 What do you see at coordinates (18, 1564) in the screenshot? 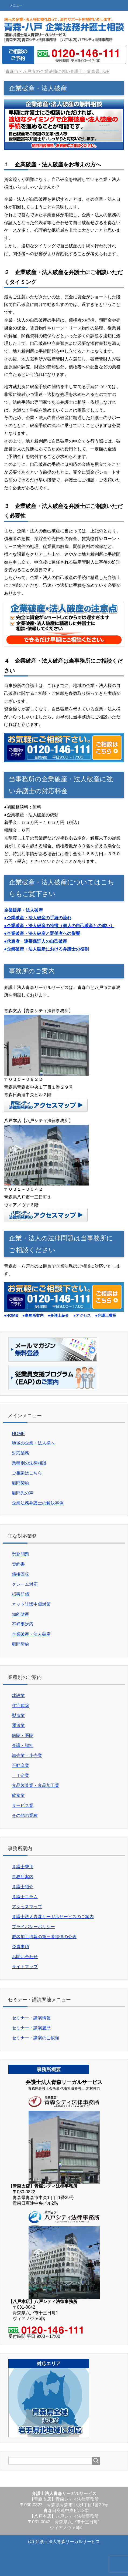
I see `契約書` at bounding box center [18, 1564].